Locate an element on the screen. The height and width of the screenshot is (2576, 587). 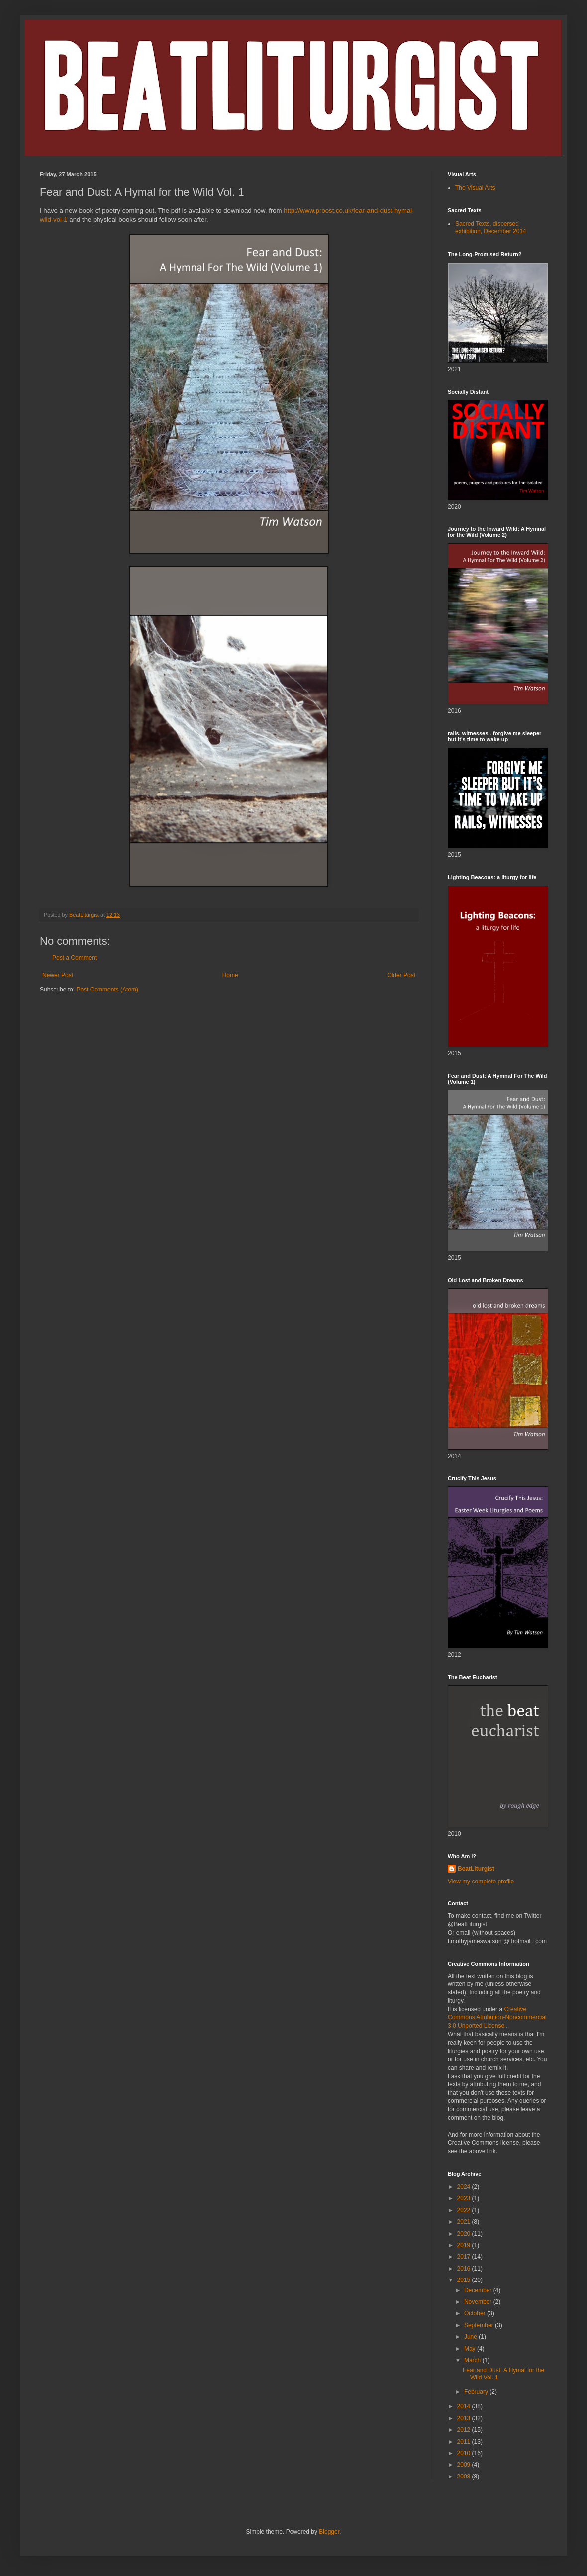
December is located at coordinates (478, 2290).